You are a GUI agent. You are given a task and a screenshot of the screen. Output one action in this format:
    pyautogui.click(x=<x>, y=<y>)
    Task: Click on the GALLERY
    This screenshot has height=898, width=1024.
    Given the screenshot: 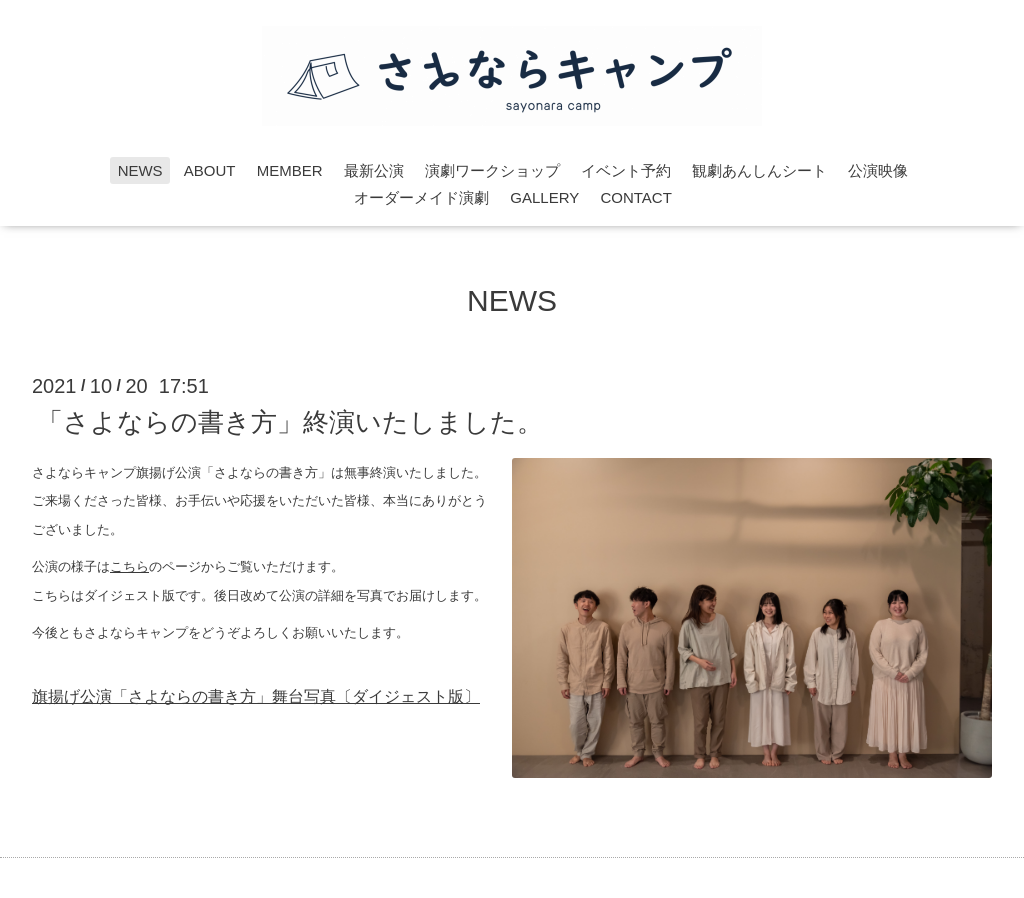 What is the action you would take?
    pyautogui.click(x=544, y=197)
    